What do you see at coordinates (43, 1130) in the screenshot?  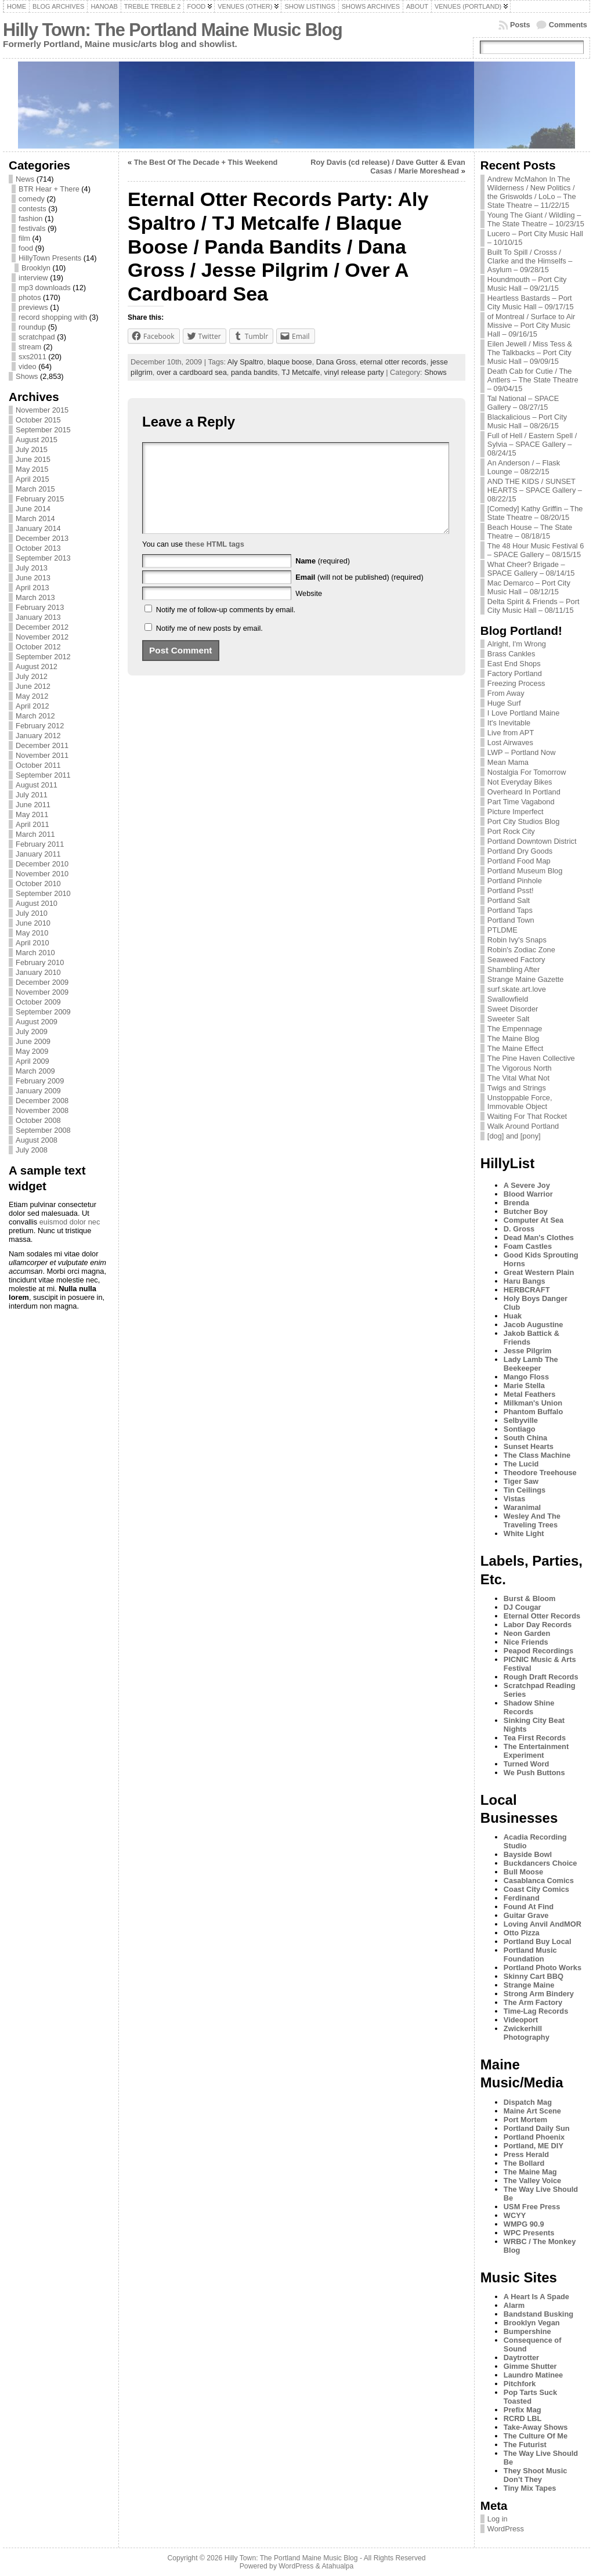 I see `September 2008` at bounding box center [43, 1130].